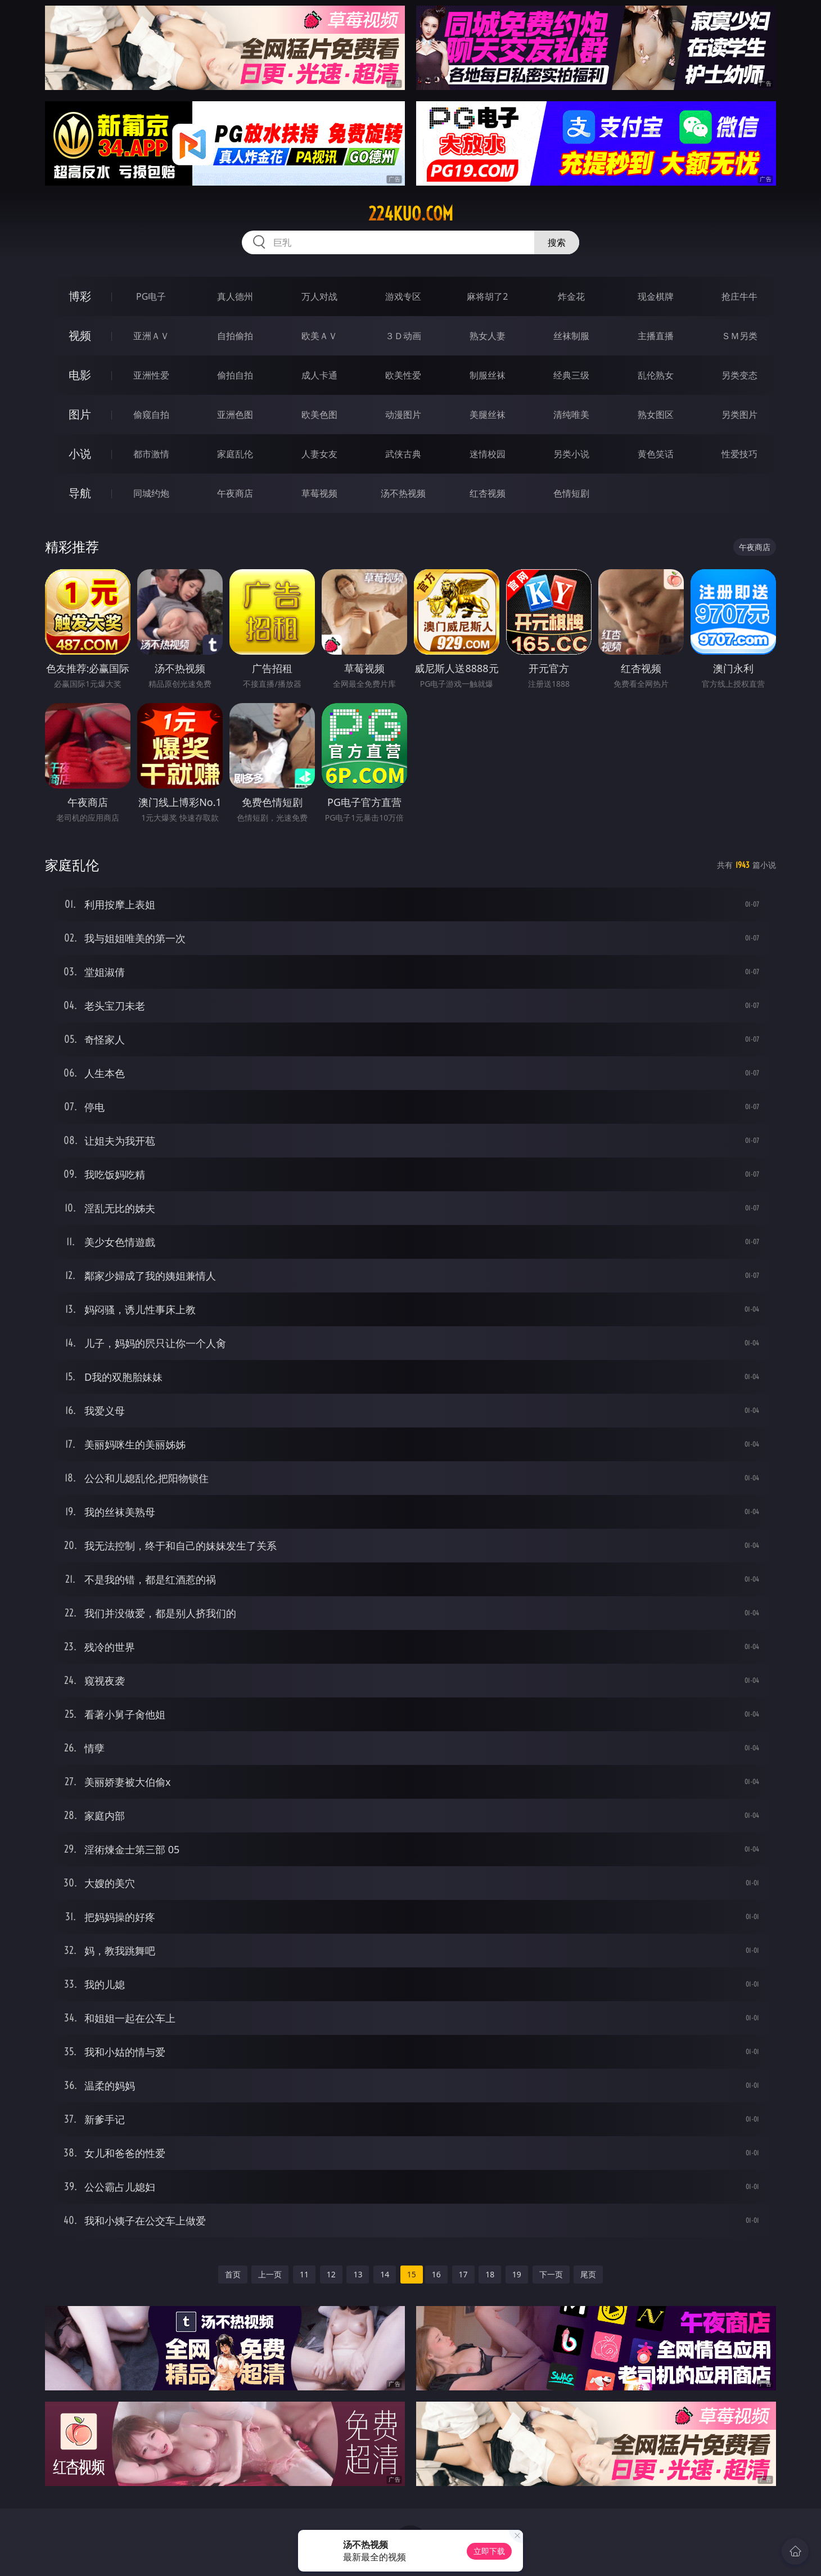 The width and height of the screenshot is (821, 2576). I want to click on 清纯唯美, so click(571, 414).